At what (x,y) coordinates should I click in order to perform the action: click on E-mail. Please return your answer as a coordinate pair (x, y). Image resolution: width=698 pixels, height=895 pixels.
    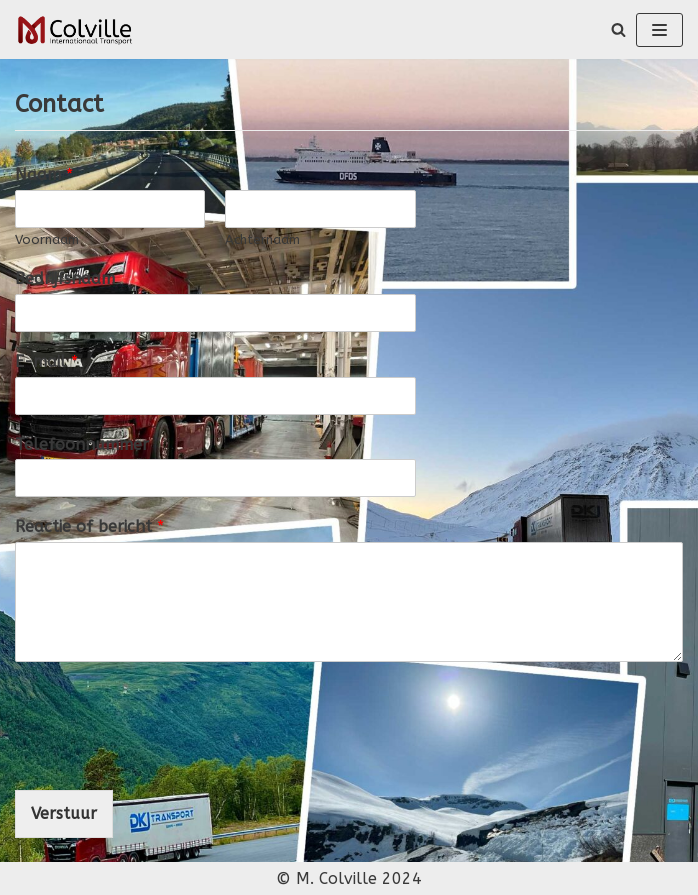
    Looking at the image, I should click on (46, 361).